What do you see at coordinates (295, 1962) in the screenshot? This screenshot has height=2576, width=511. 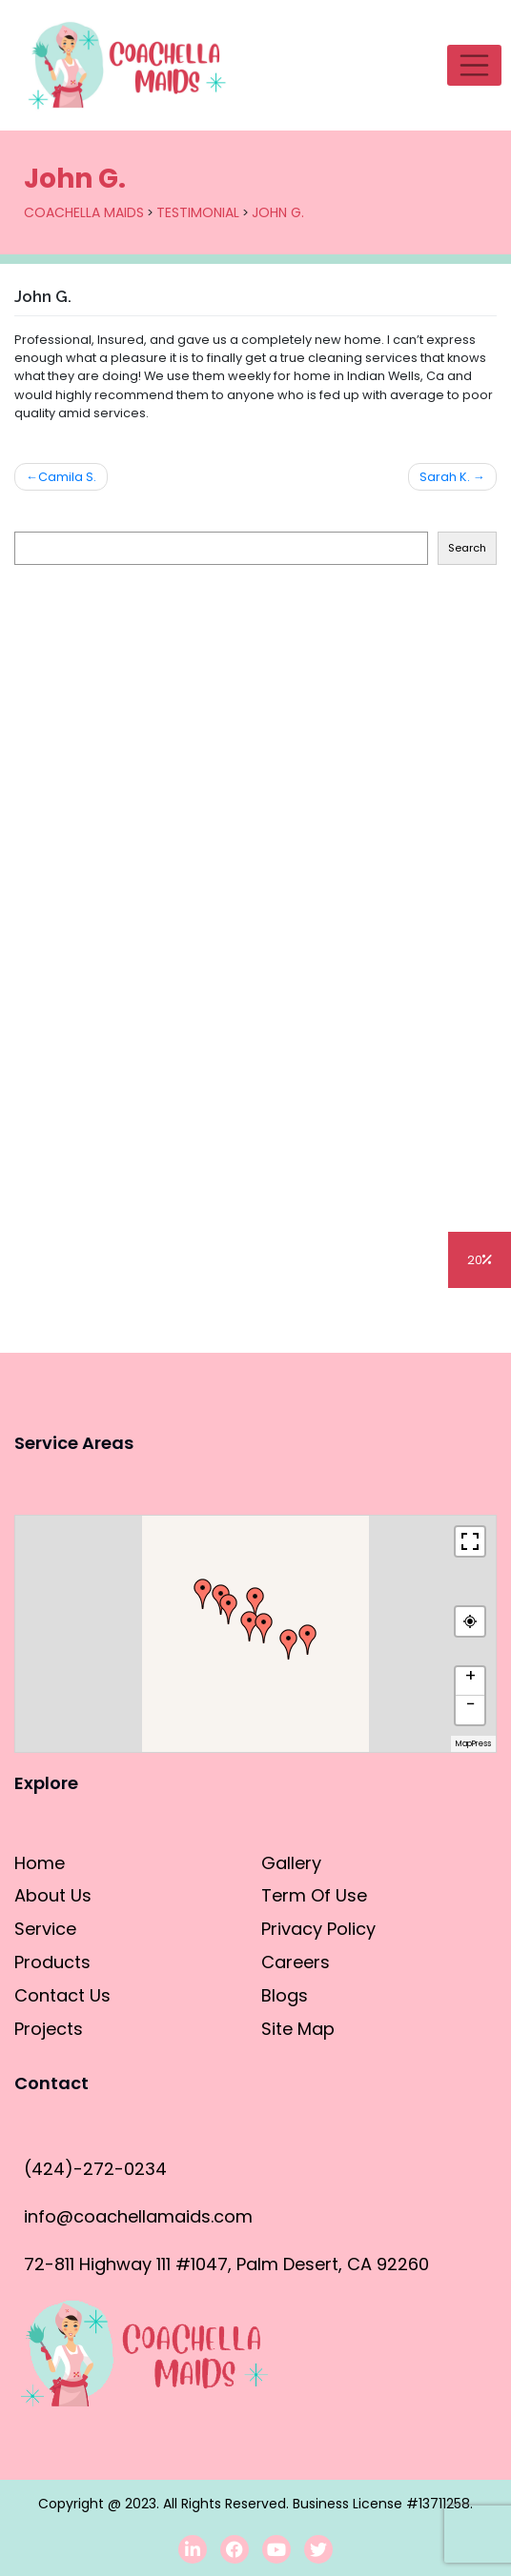 I see `Careers` at bounding box center [295, 1962].